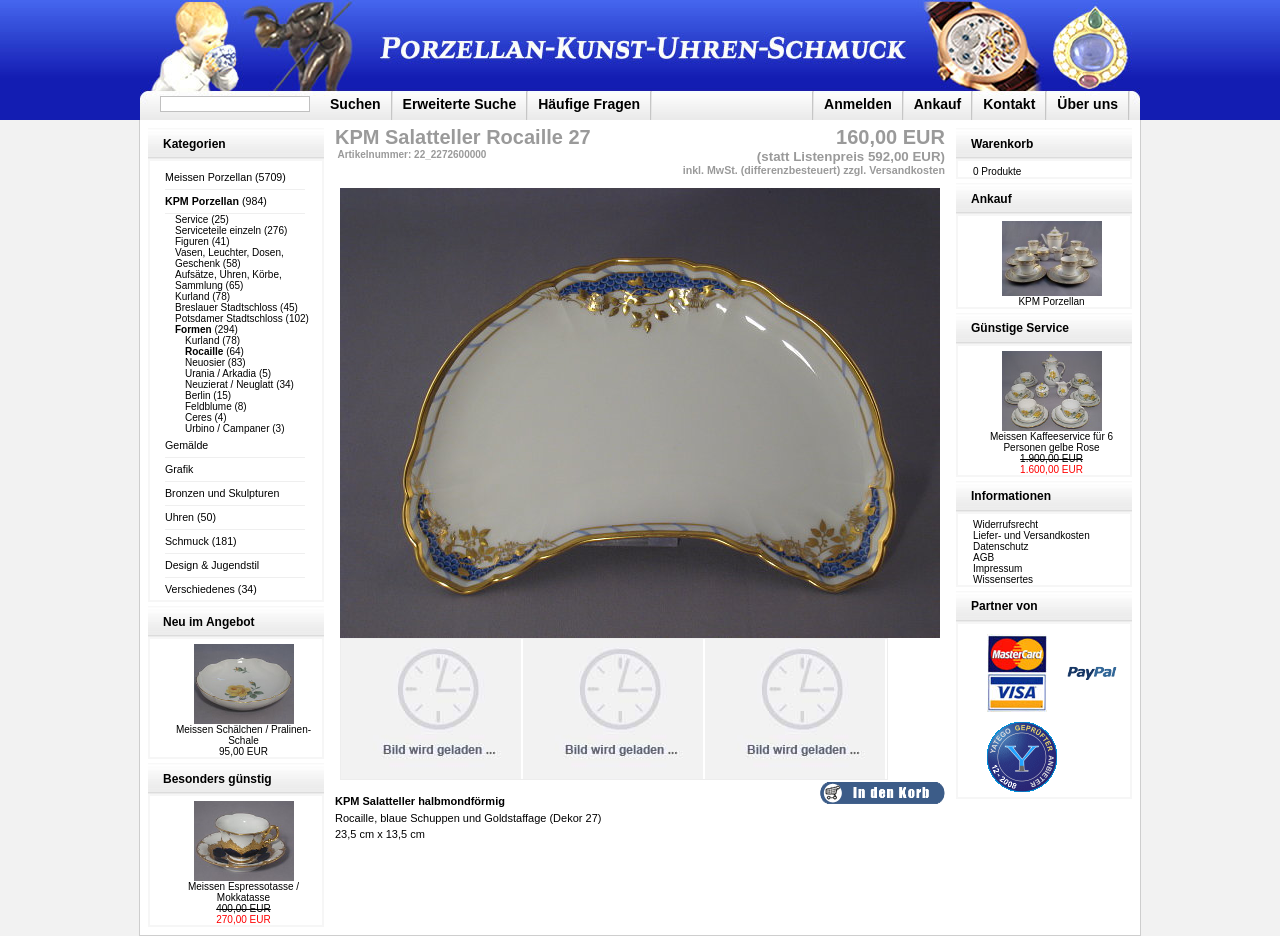  I want to click on Impressum, so click(997, 568).